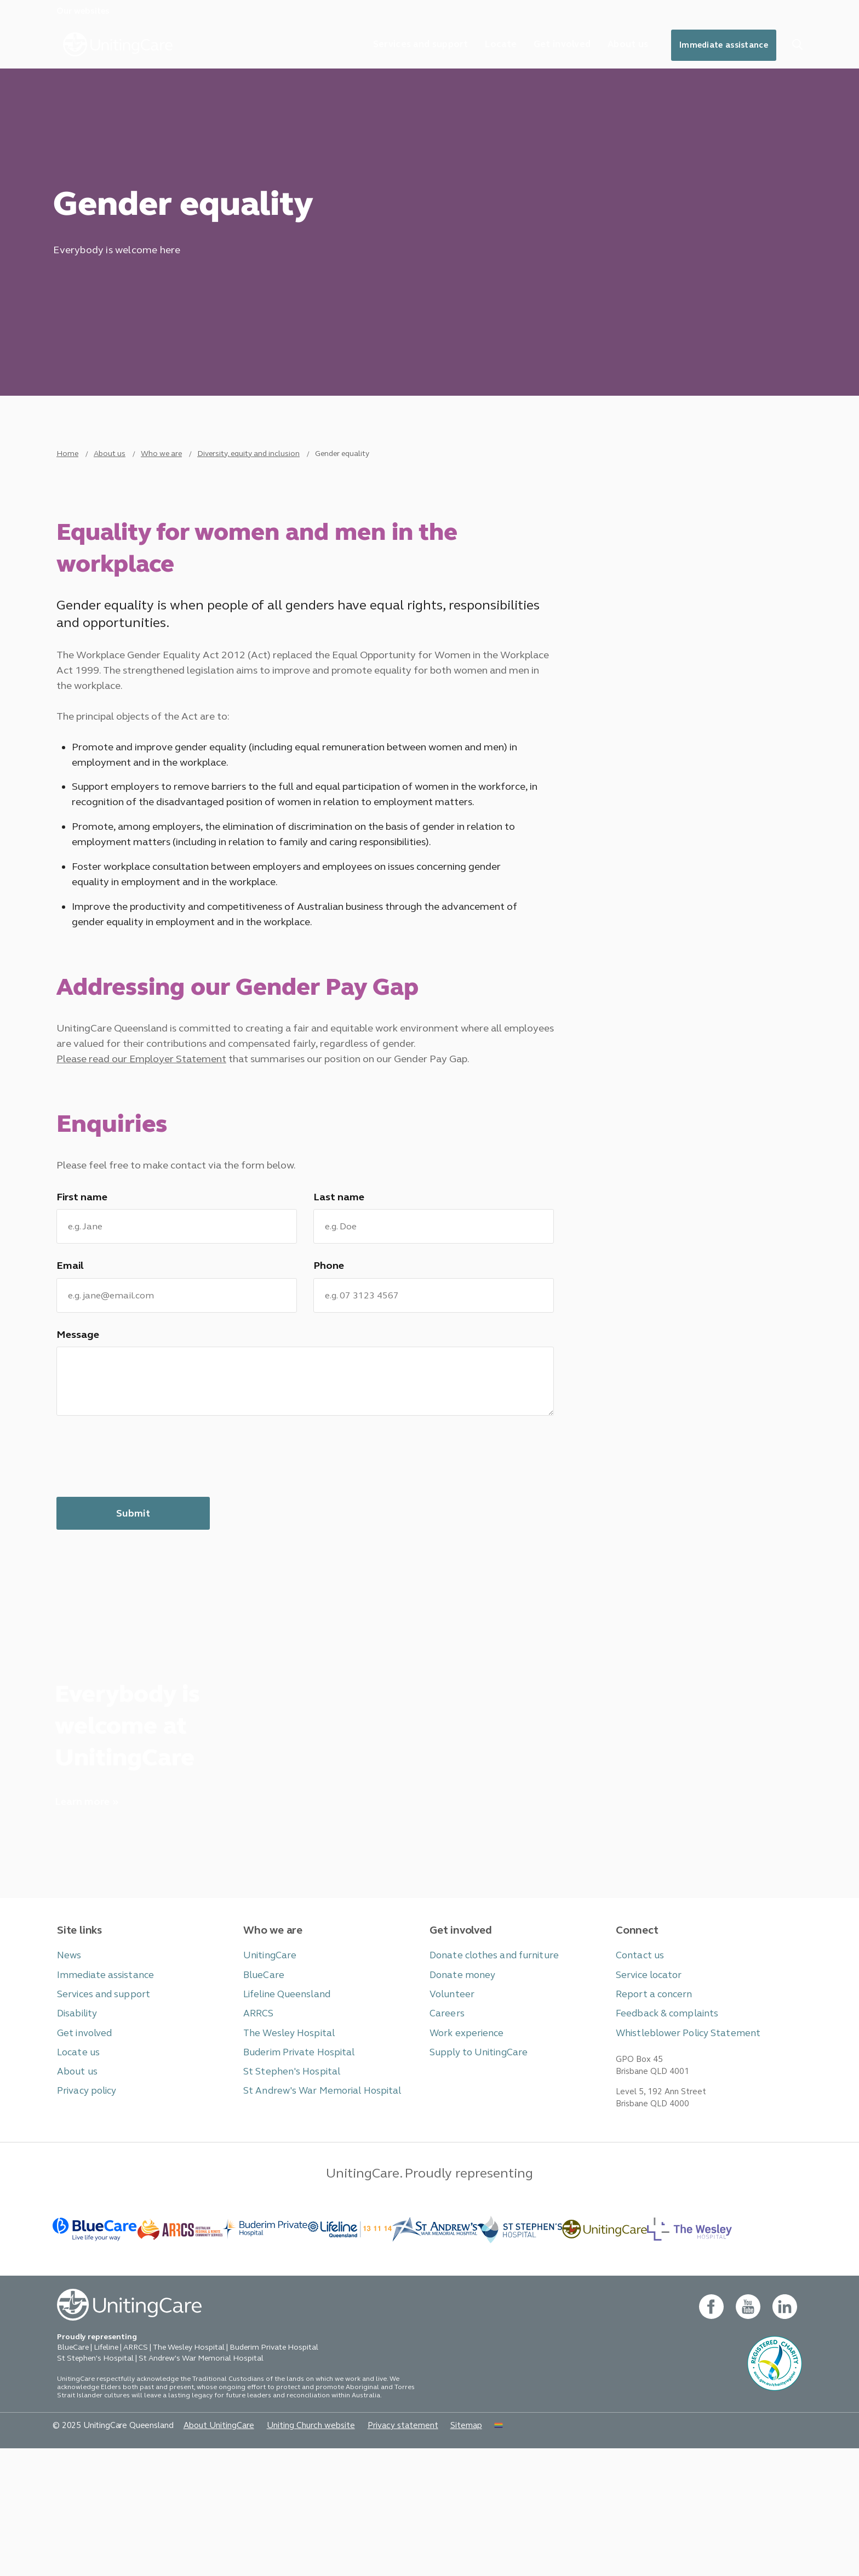 The height and width of the screenshot is (2576, 859). Describe the element at coordinates (95, 2353) in the screenshot. I see `[BlueCare - _blank]` at that location.